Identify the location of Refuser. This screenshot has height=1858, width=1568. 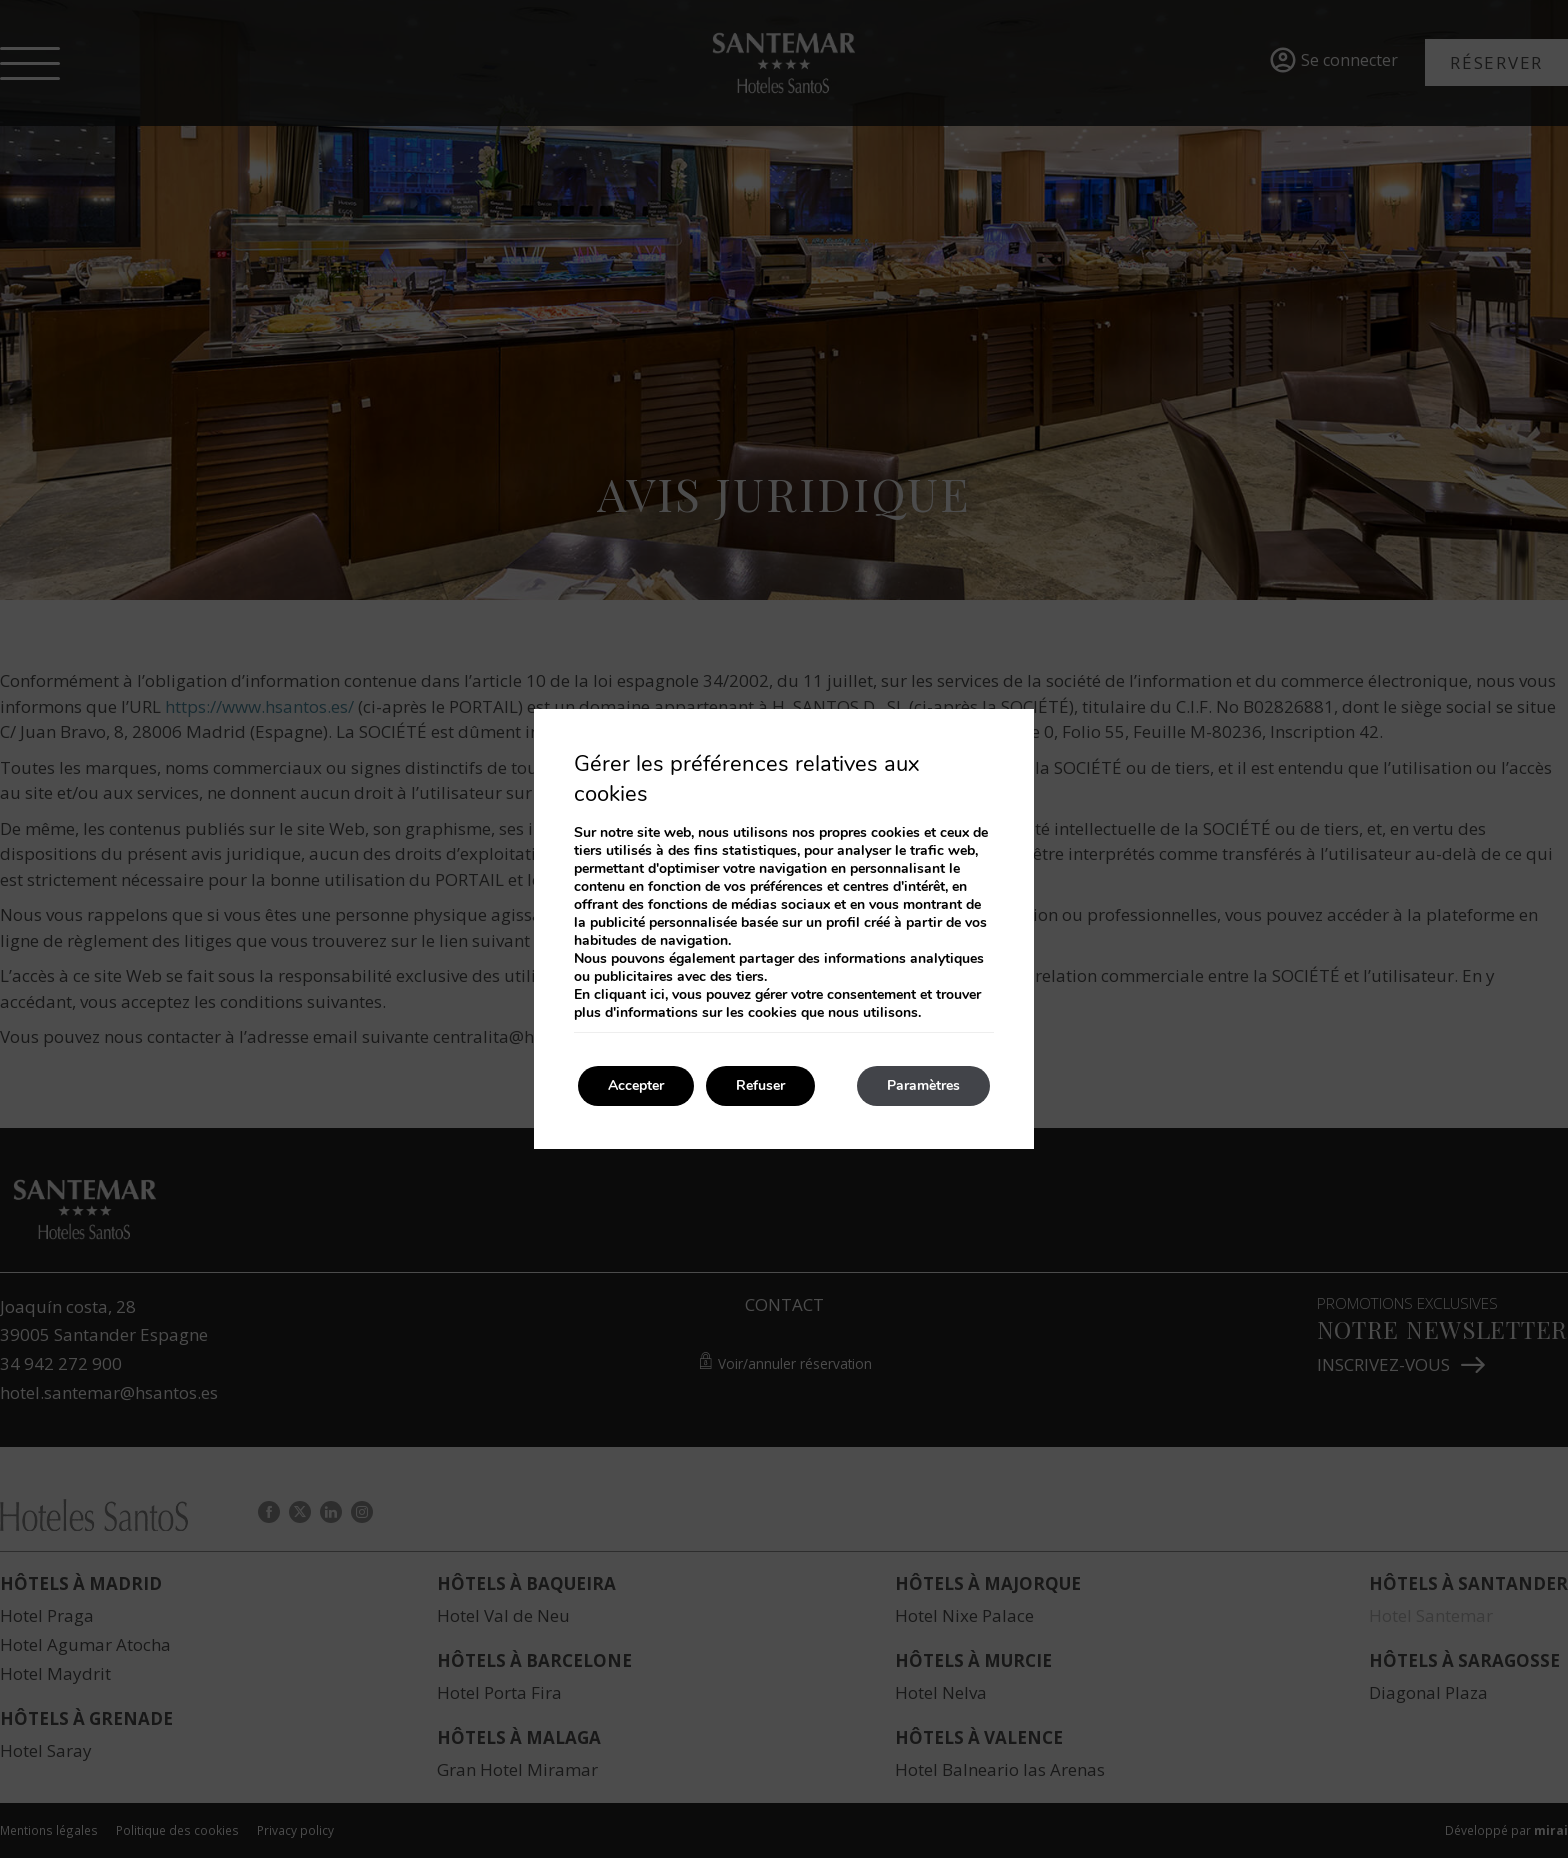
(760, 1085).